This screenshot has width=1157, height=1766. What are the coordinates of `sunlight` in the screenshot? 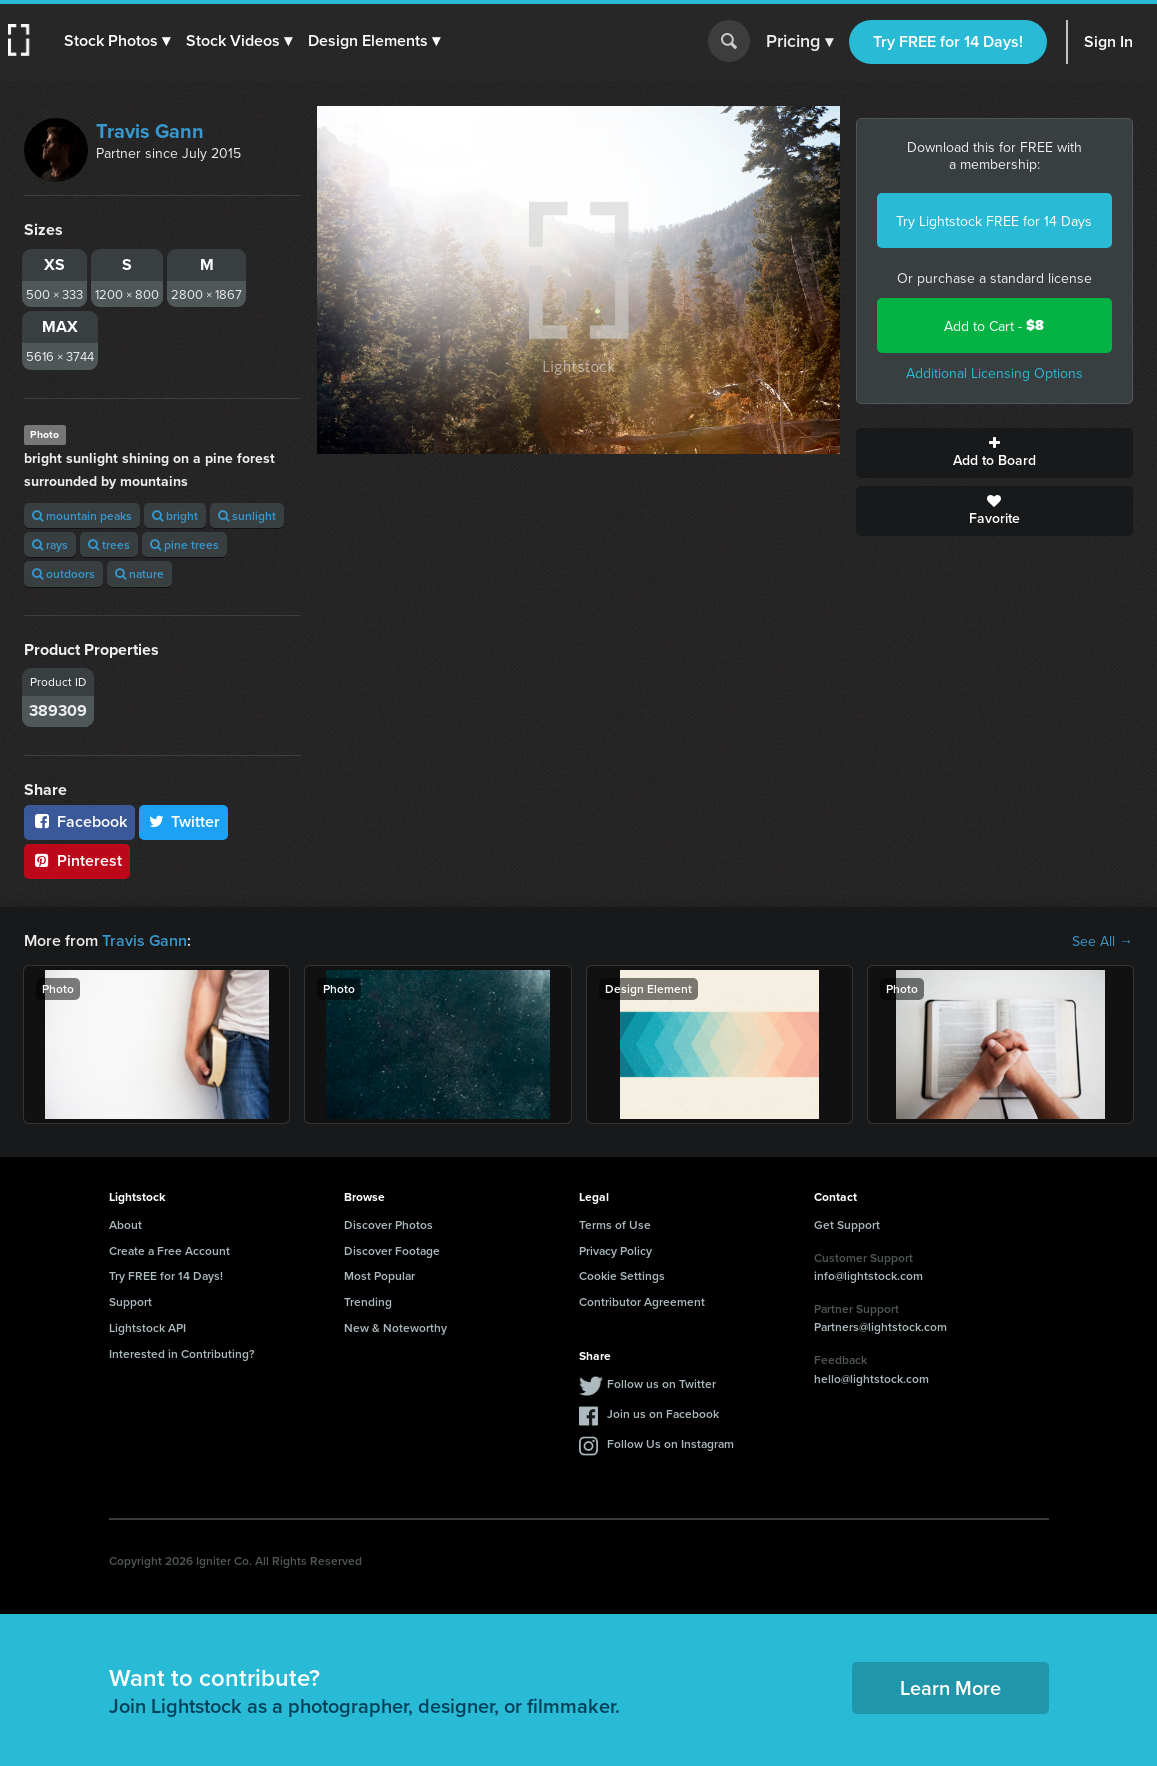 It's located at (247, 515).